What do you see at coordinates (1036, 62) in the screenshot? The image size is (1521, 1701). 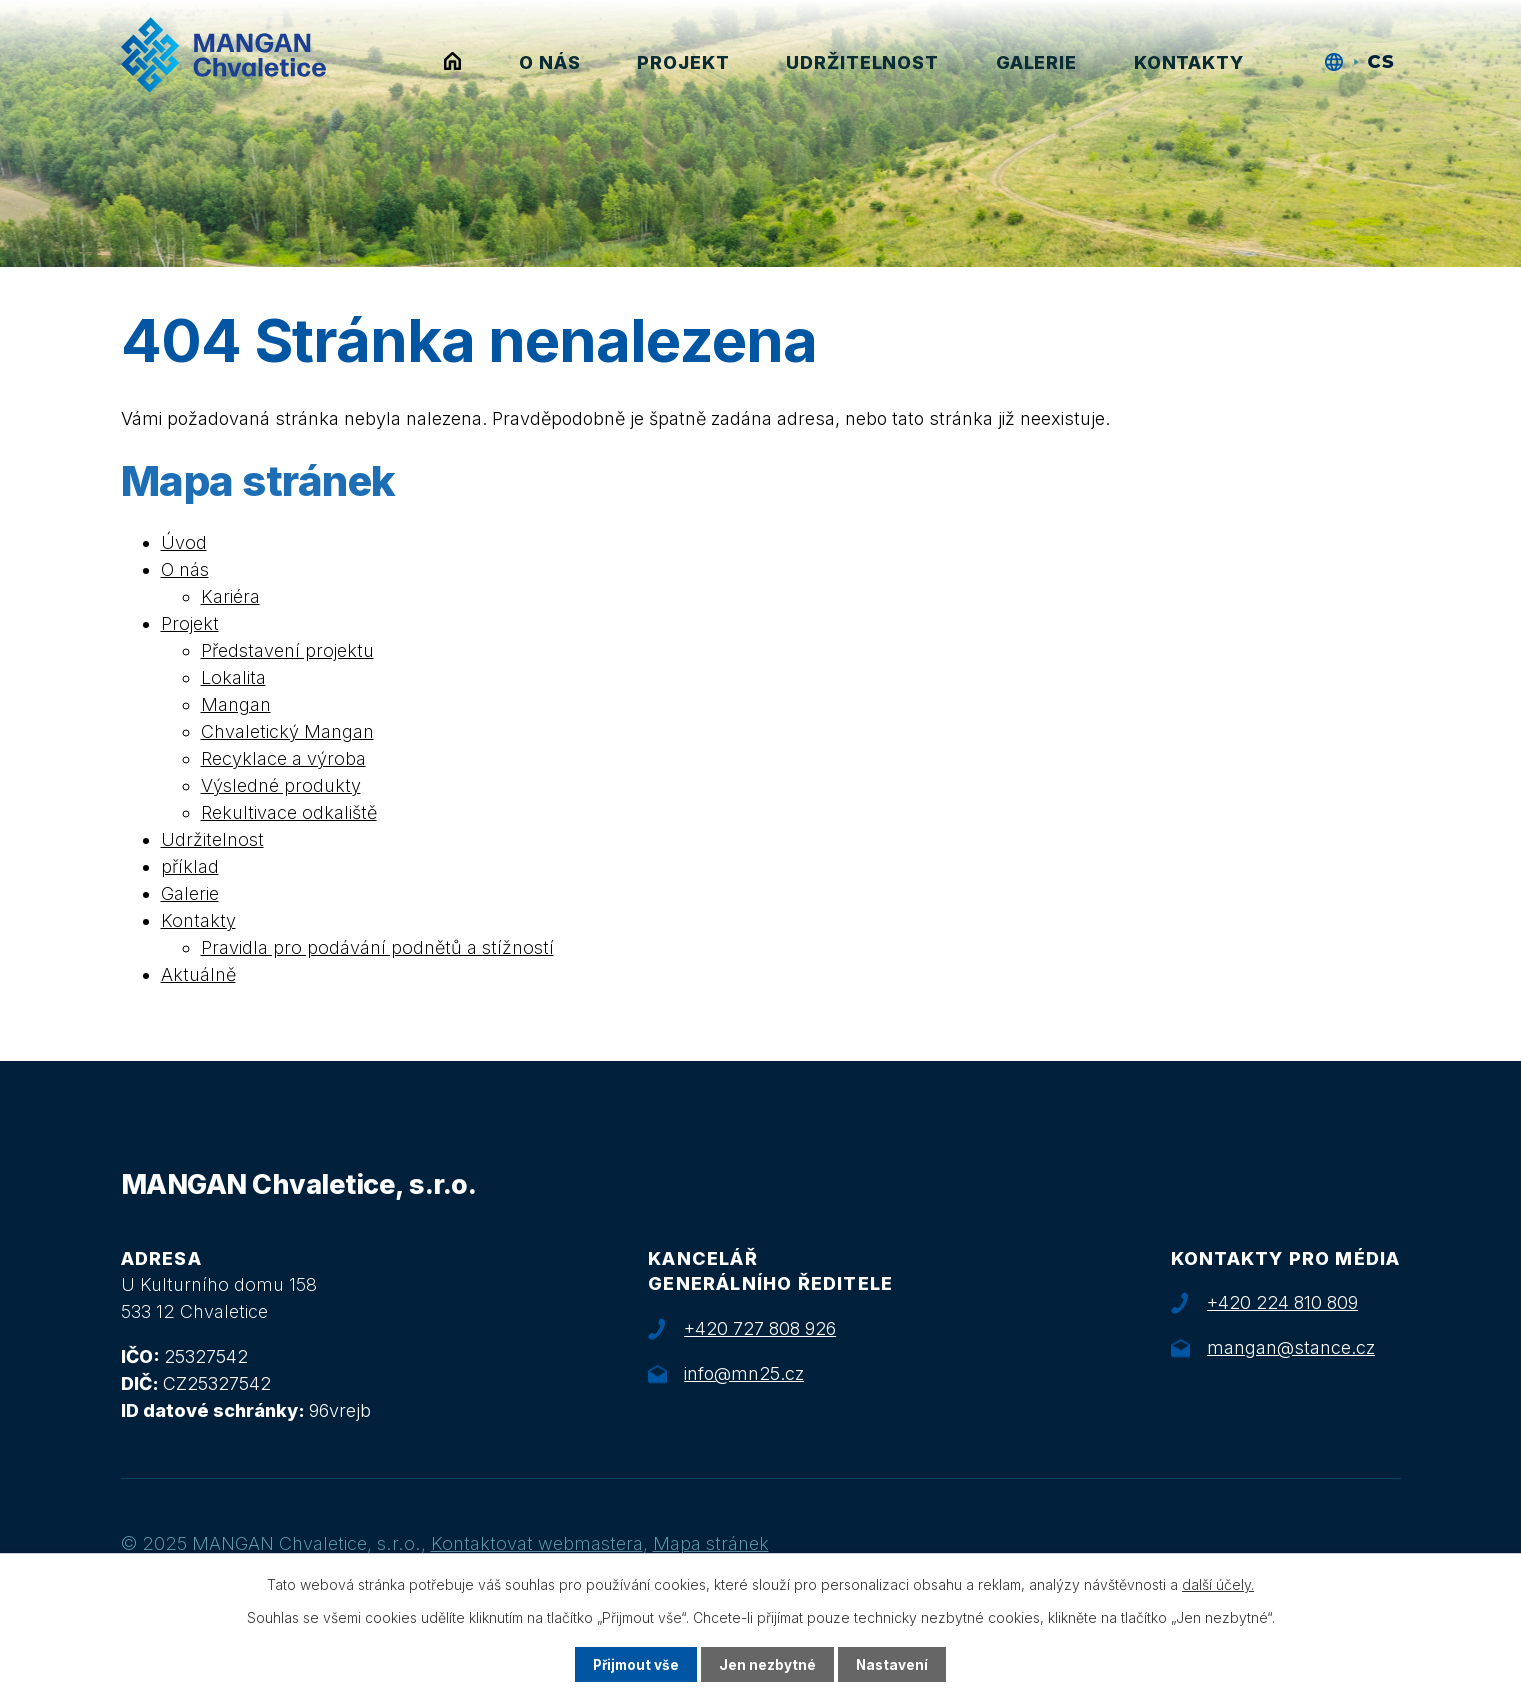 I see `Galerie` at bounding box center [1036, 62].